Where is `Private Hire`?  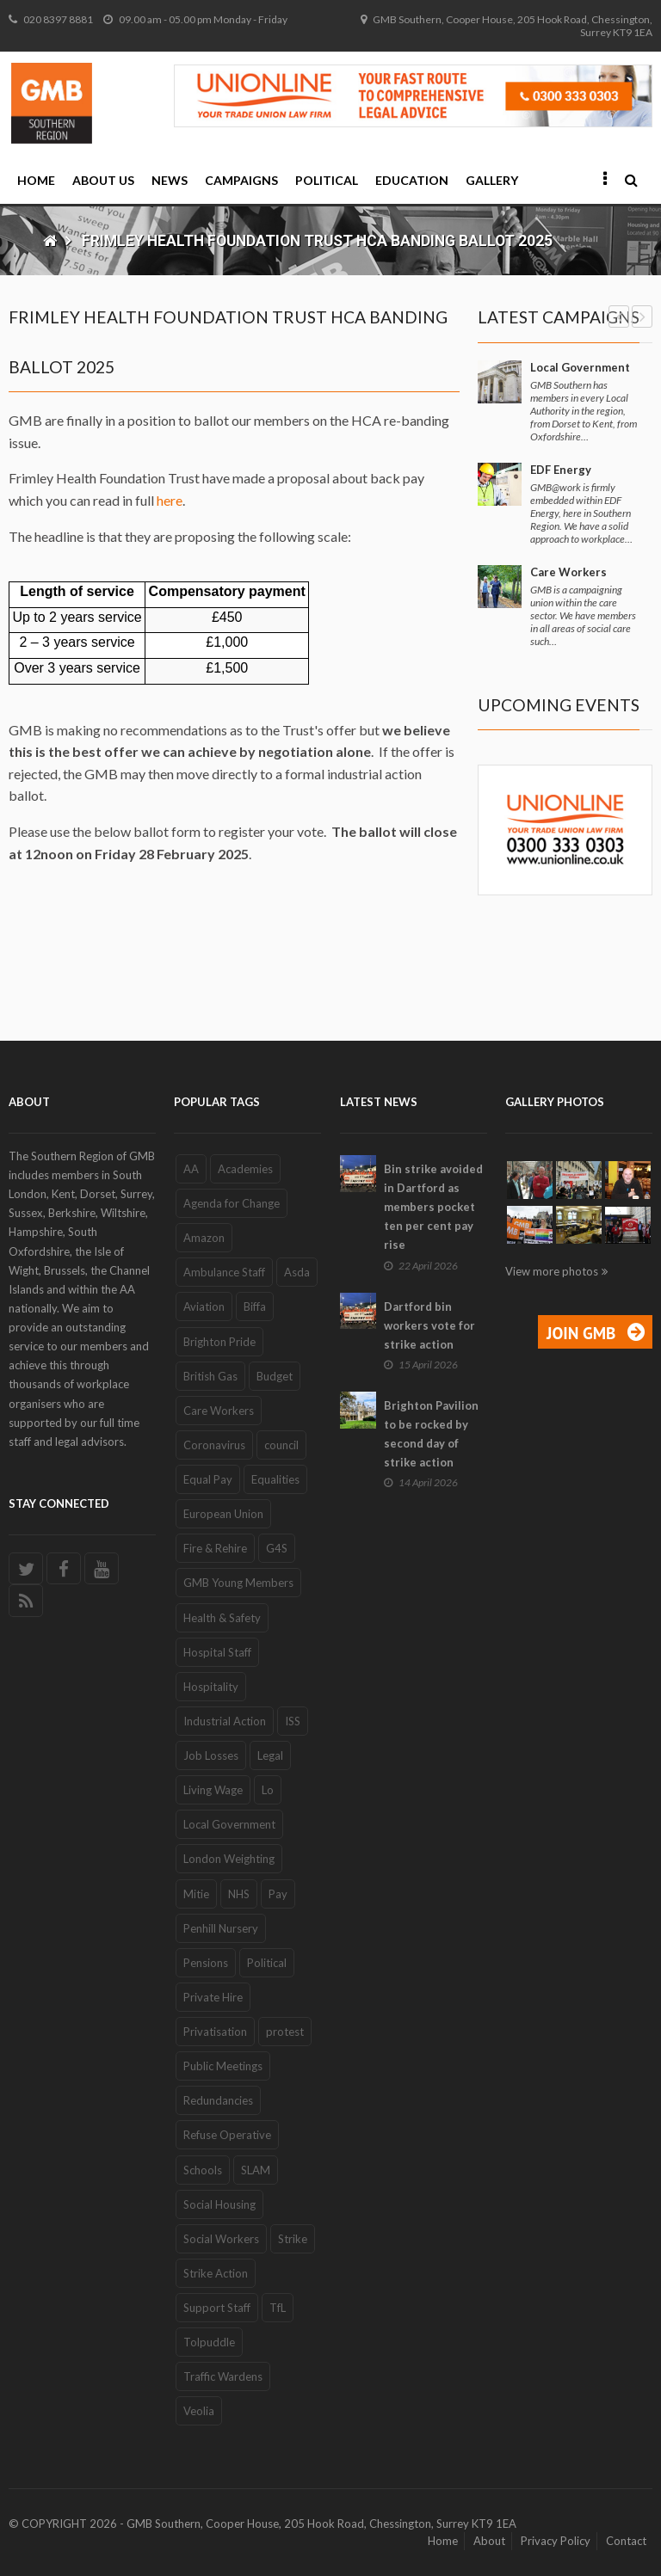
Private Hire is located at coordinates (213, 1997).